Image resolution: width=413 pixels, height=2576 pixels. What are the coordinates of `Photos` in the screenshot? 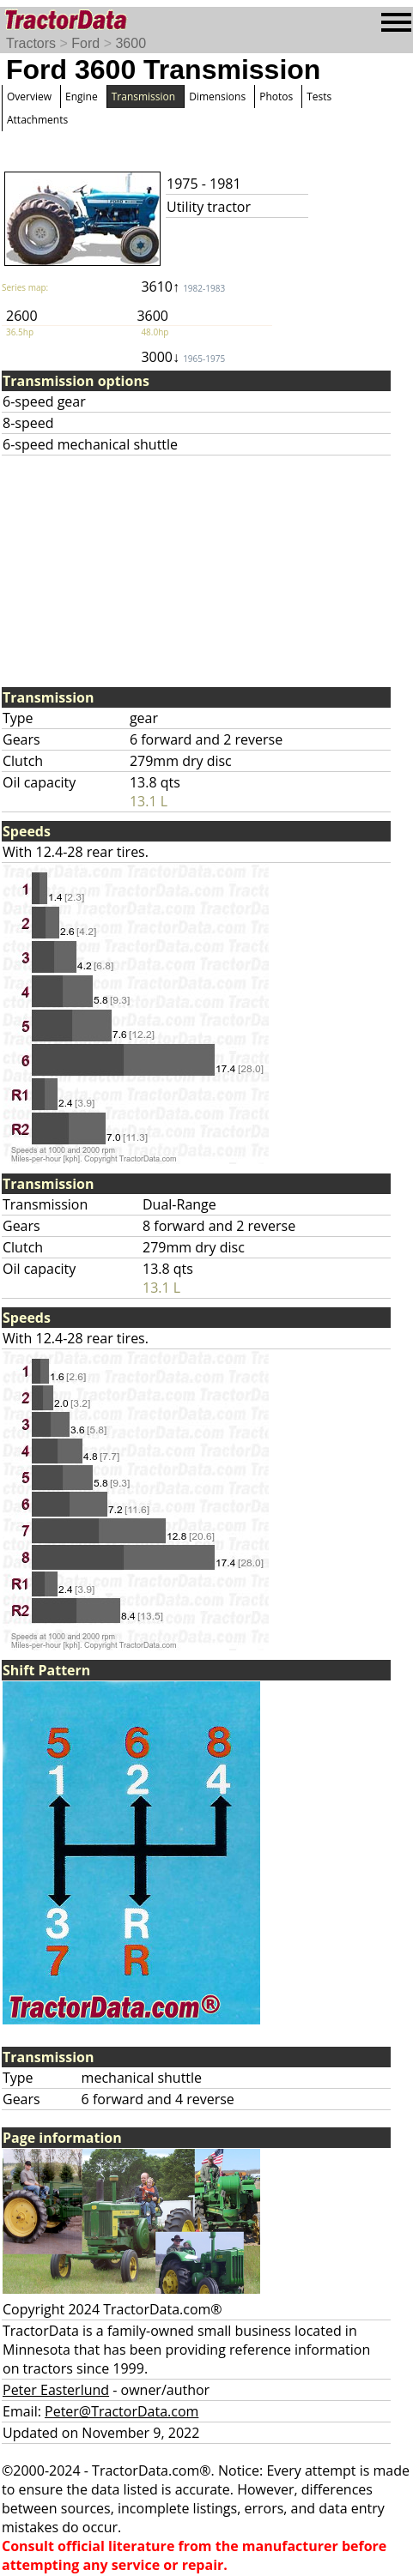 It's located at (276, 96).